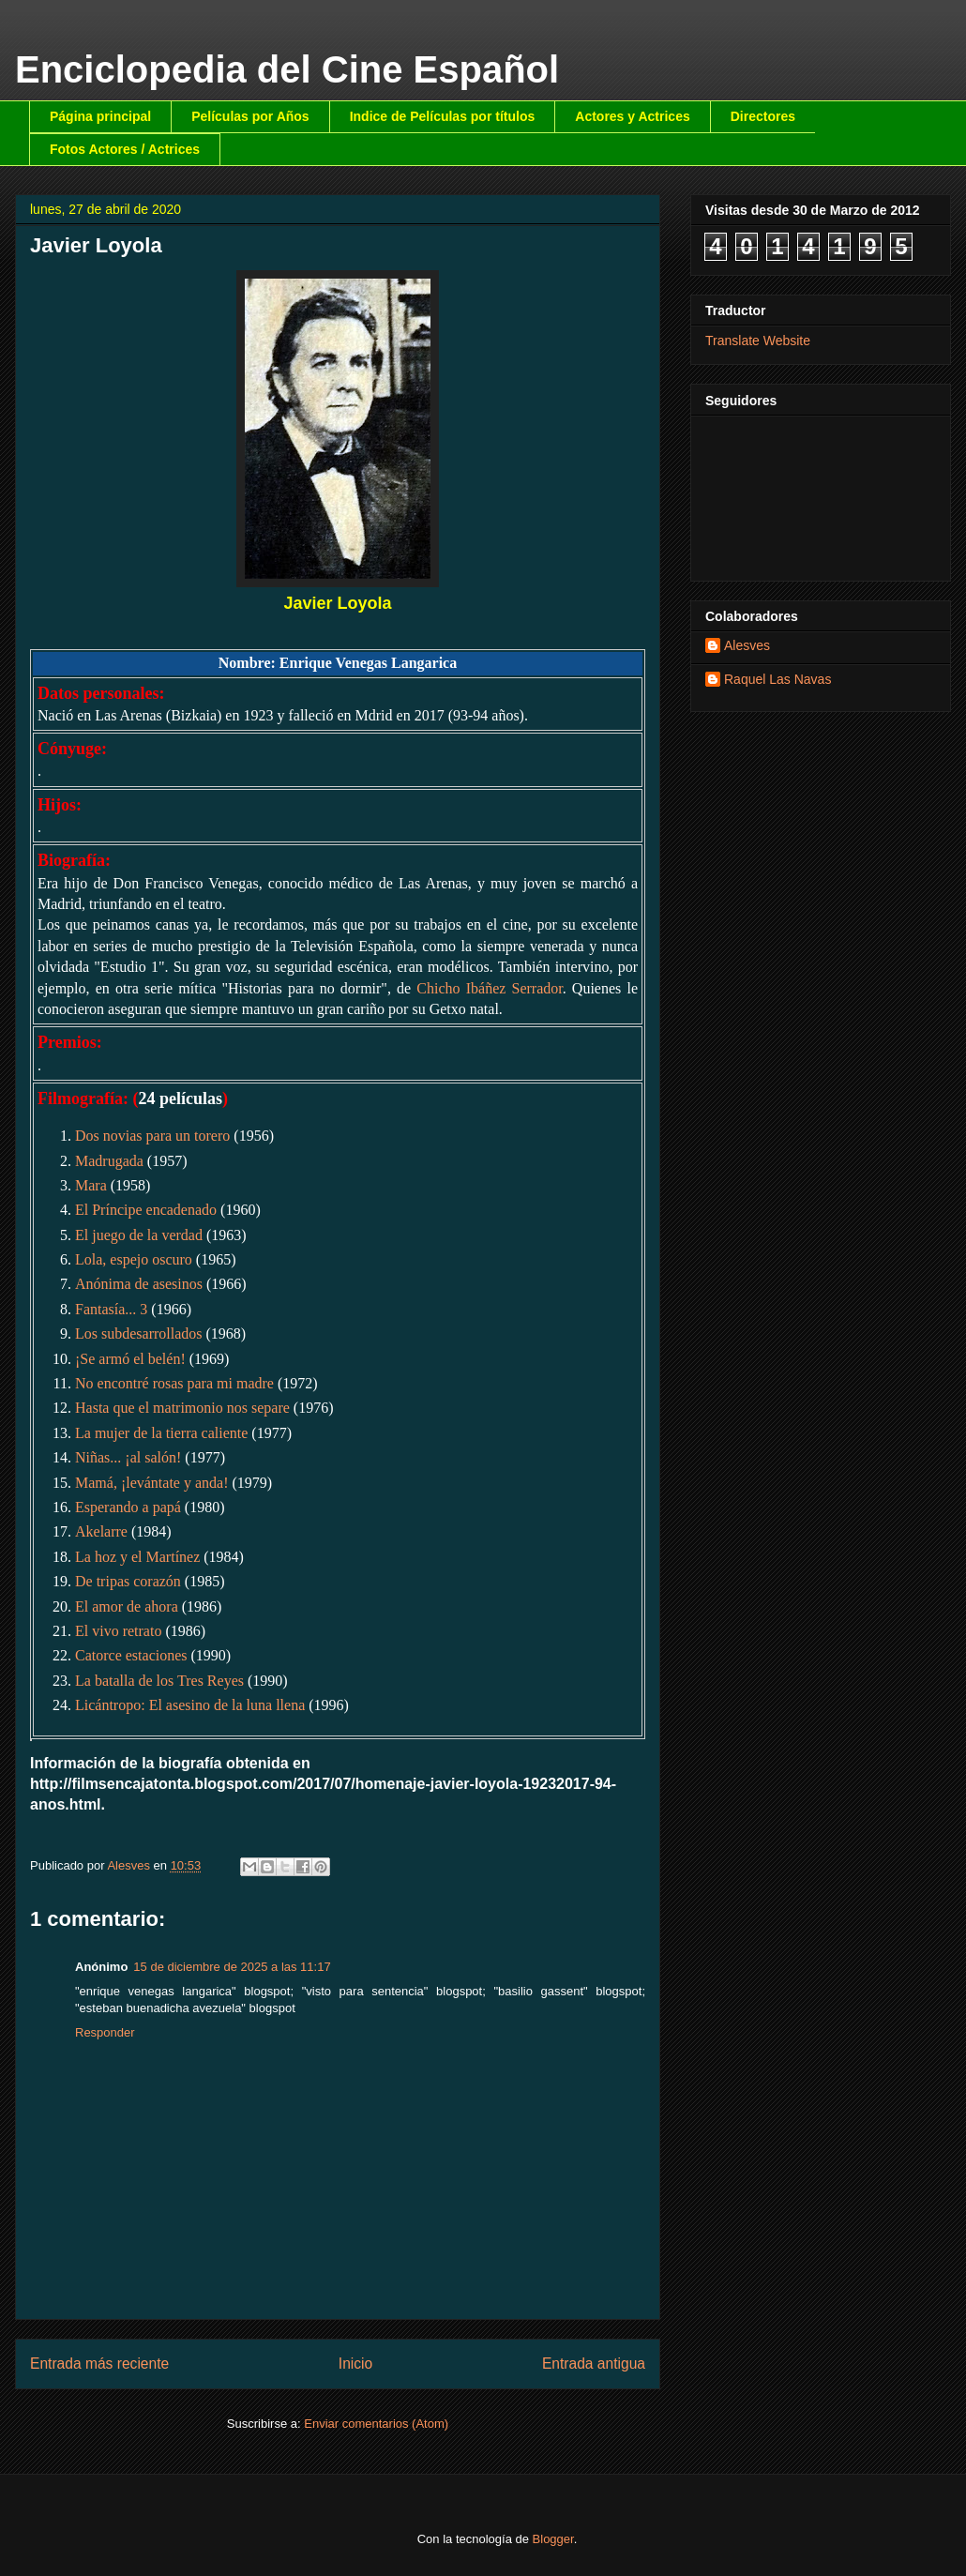 The image size is (966, 2576). What do you see at coordinates (250, 116) in the screenshot?
I see `Películas por Años` at bounding box center [250, 116].